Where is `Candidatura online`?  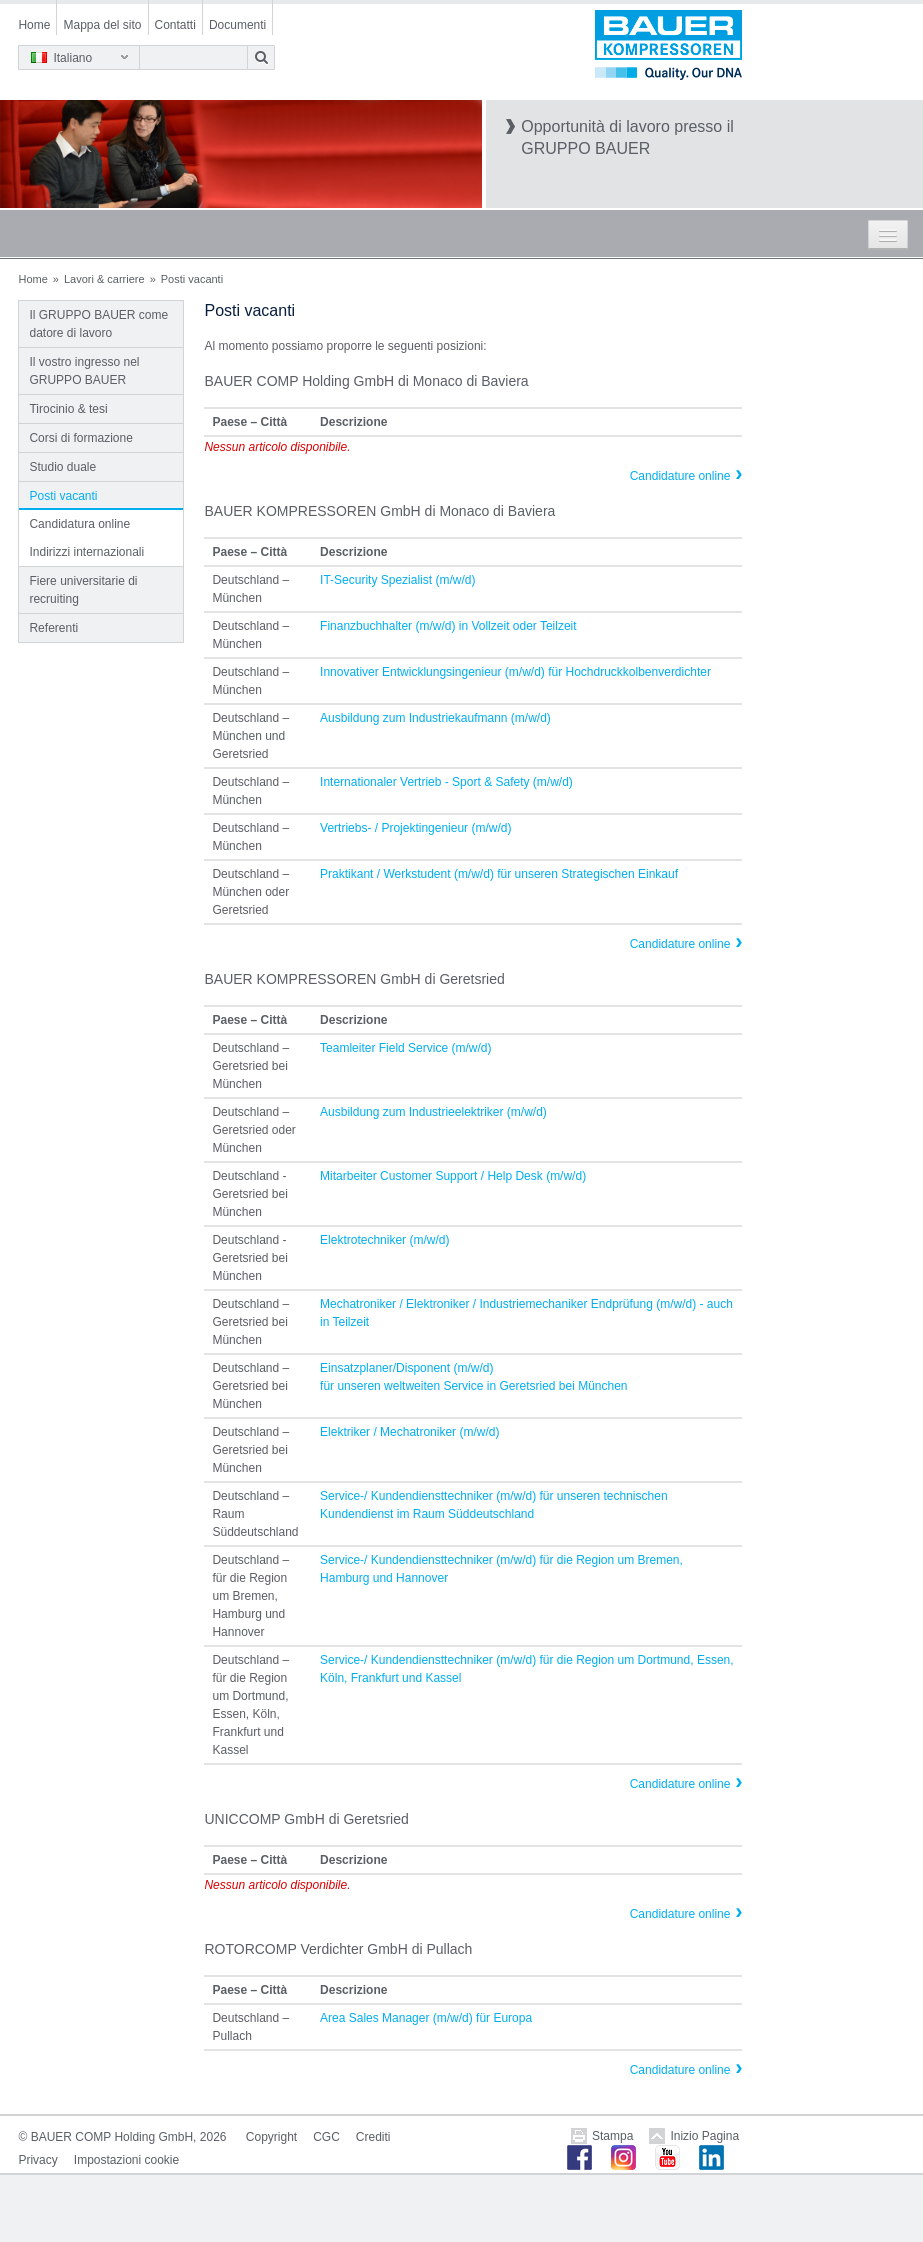
Candidatura online is located at coordinates (79, 524).